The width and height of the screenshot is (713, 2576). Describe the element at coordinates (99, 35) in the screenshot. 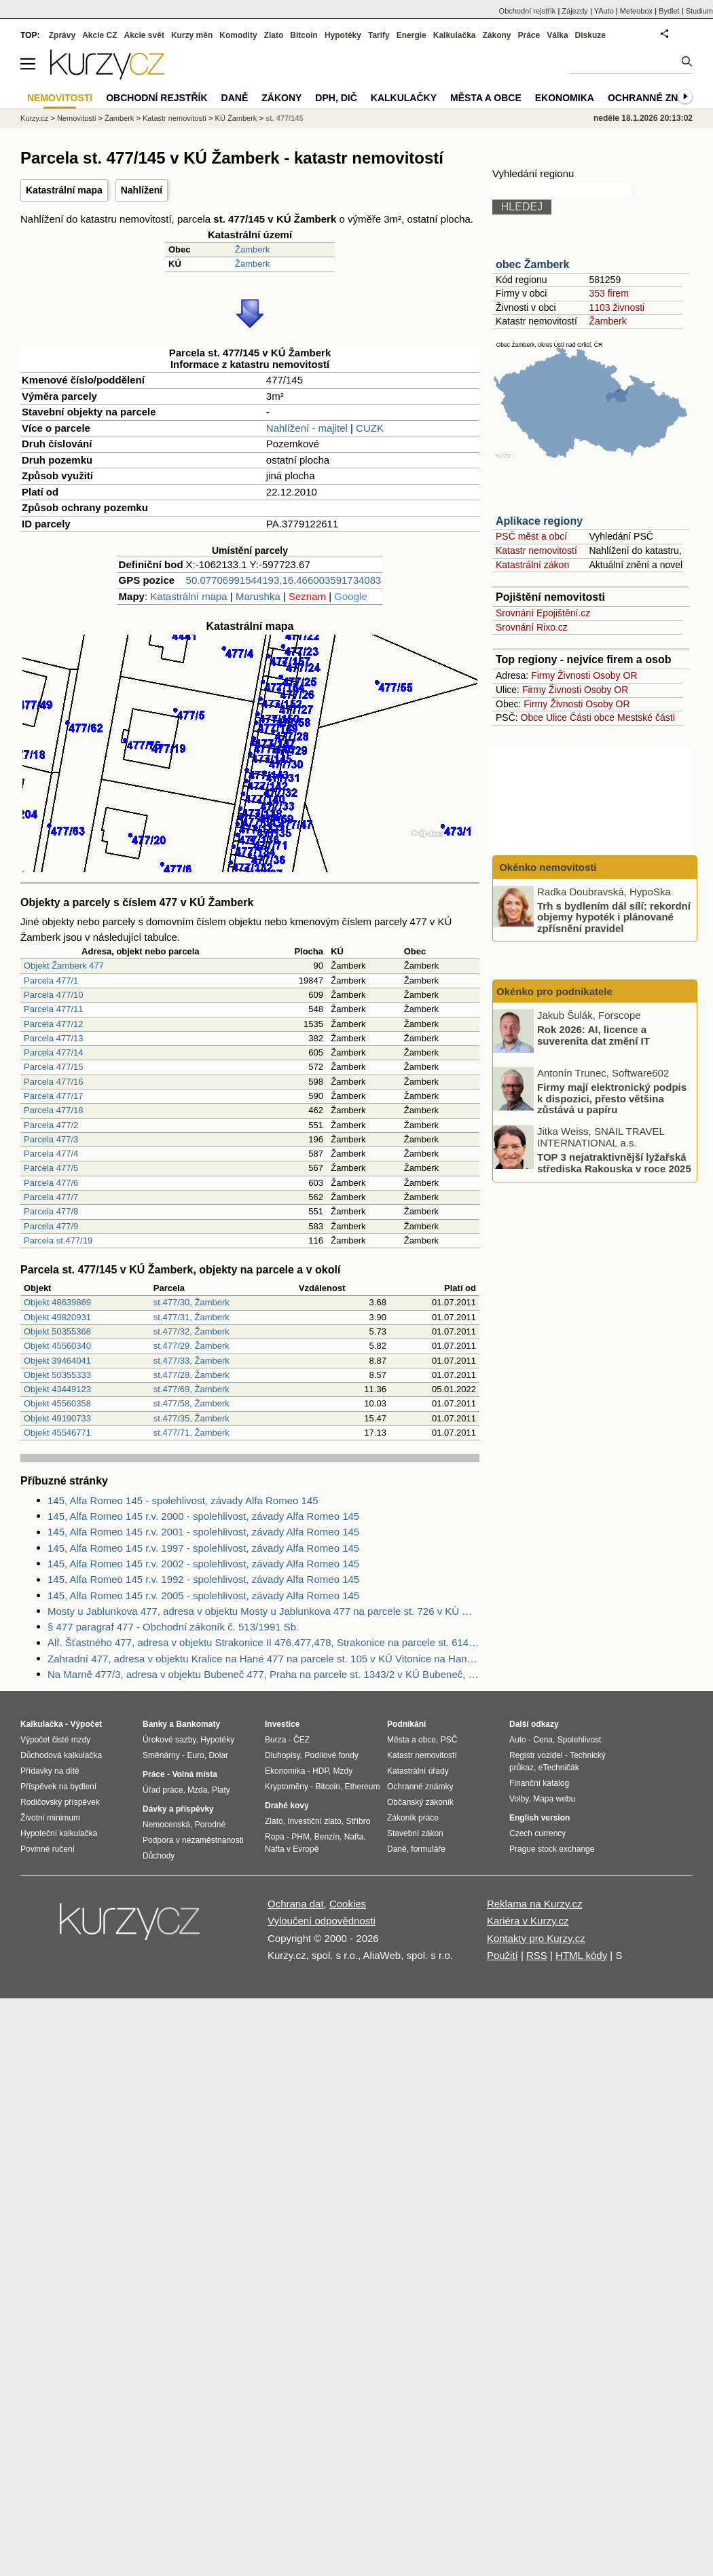

I see `Akcie CZ` at that location.